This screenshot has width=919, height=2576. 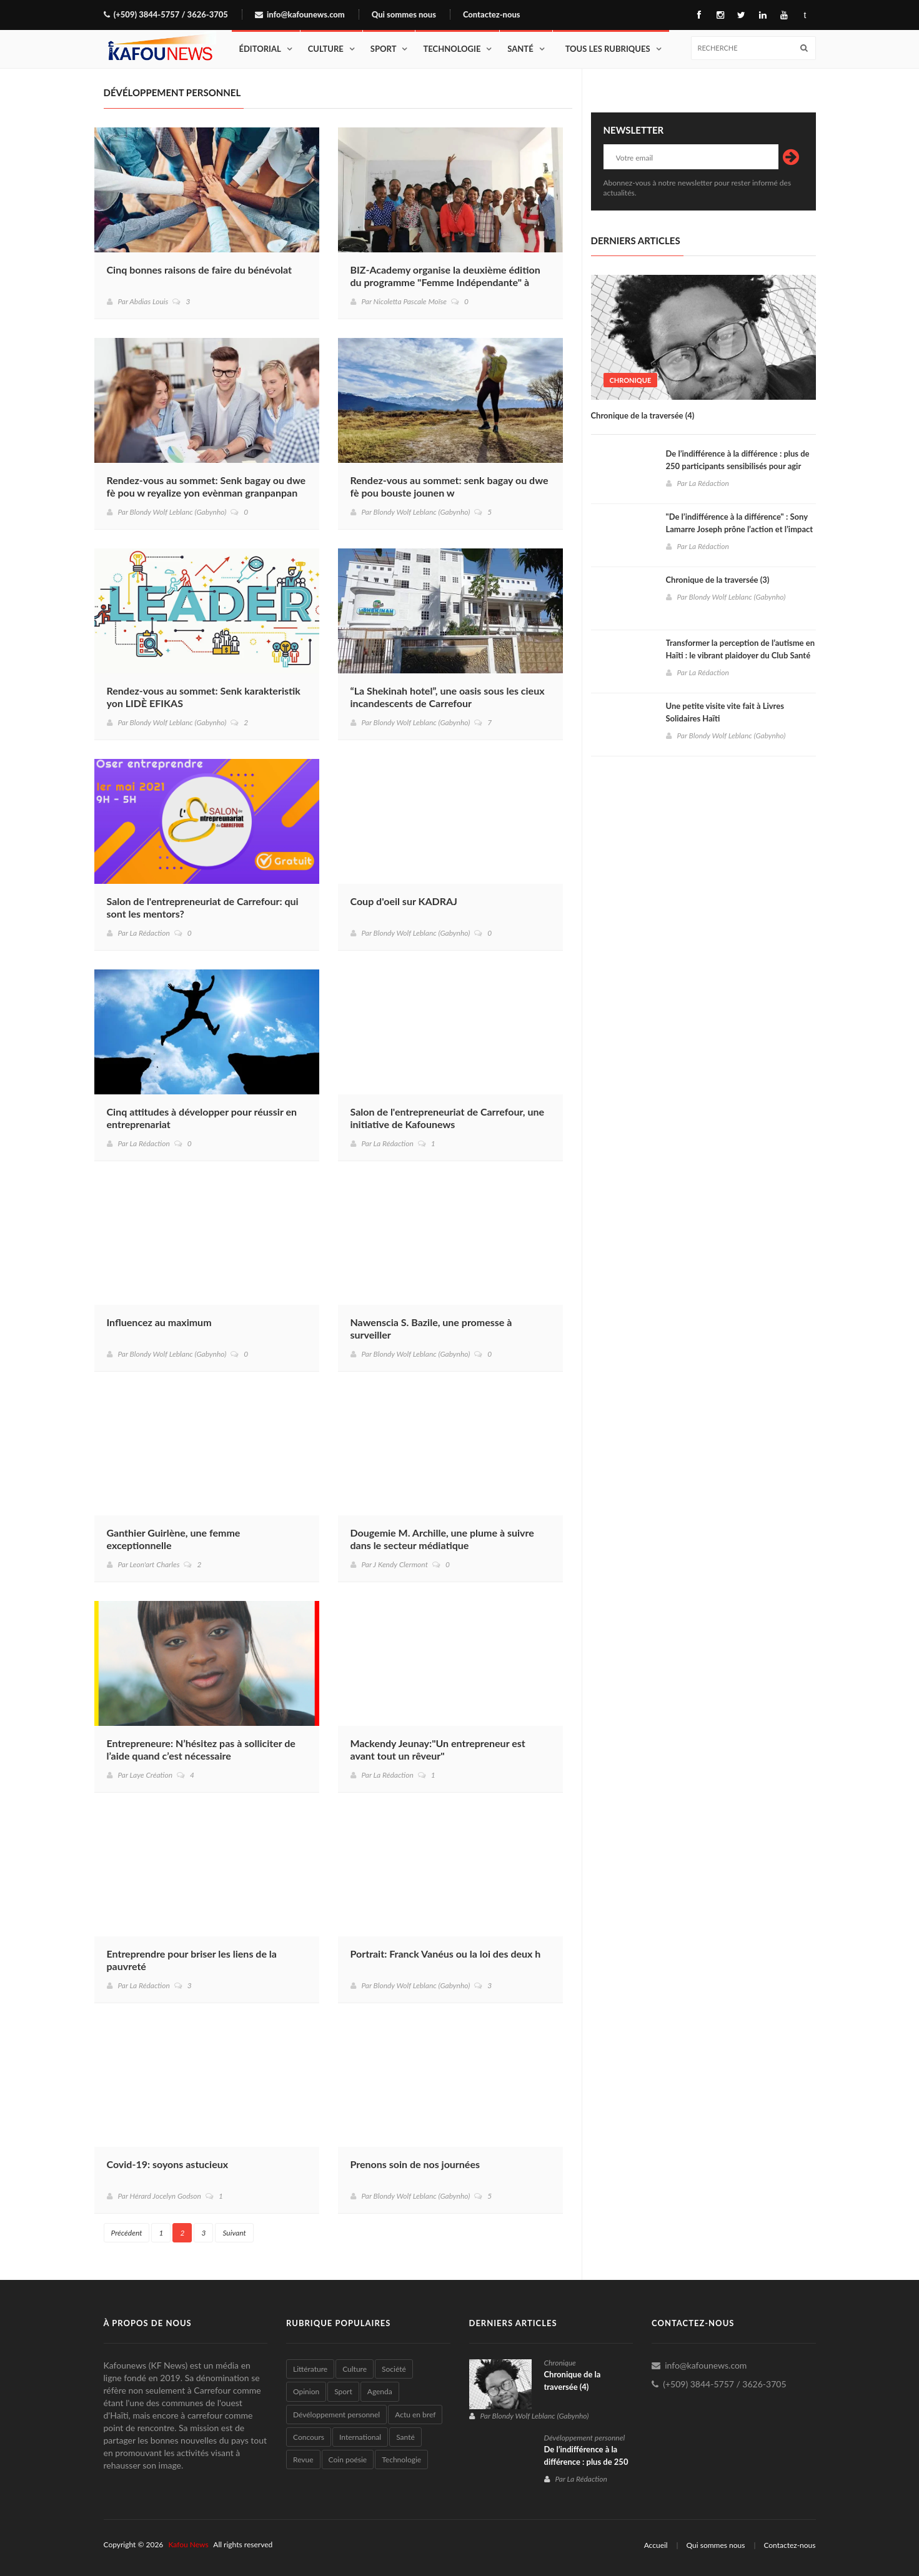 I want to click on Coin poésie, so click(x=348, y=2459).